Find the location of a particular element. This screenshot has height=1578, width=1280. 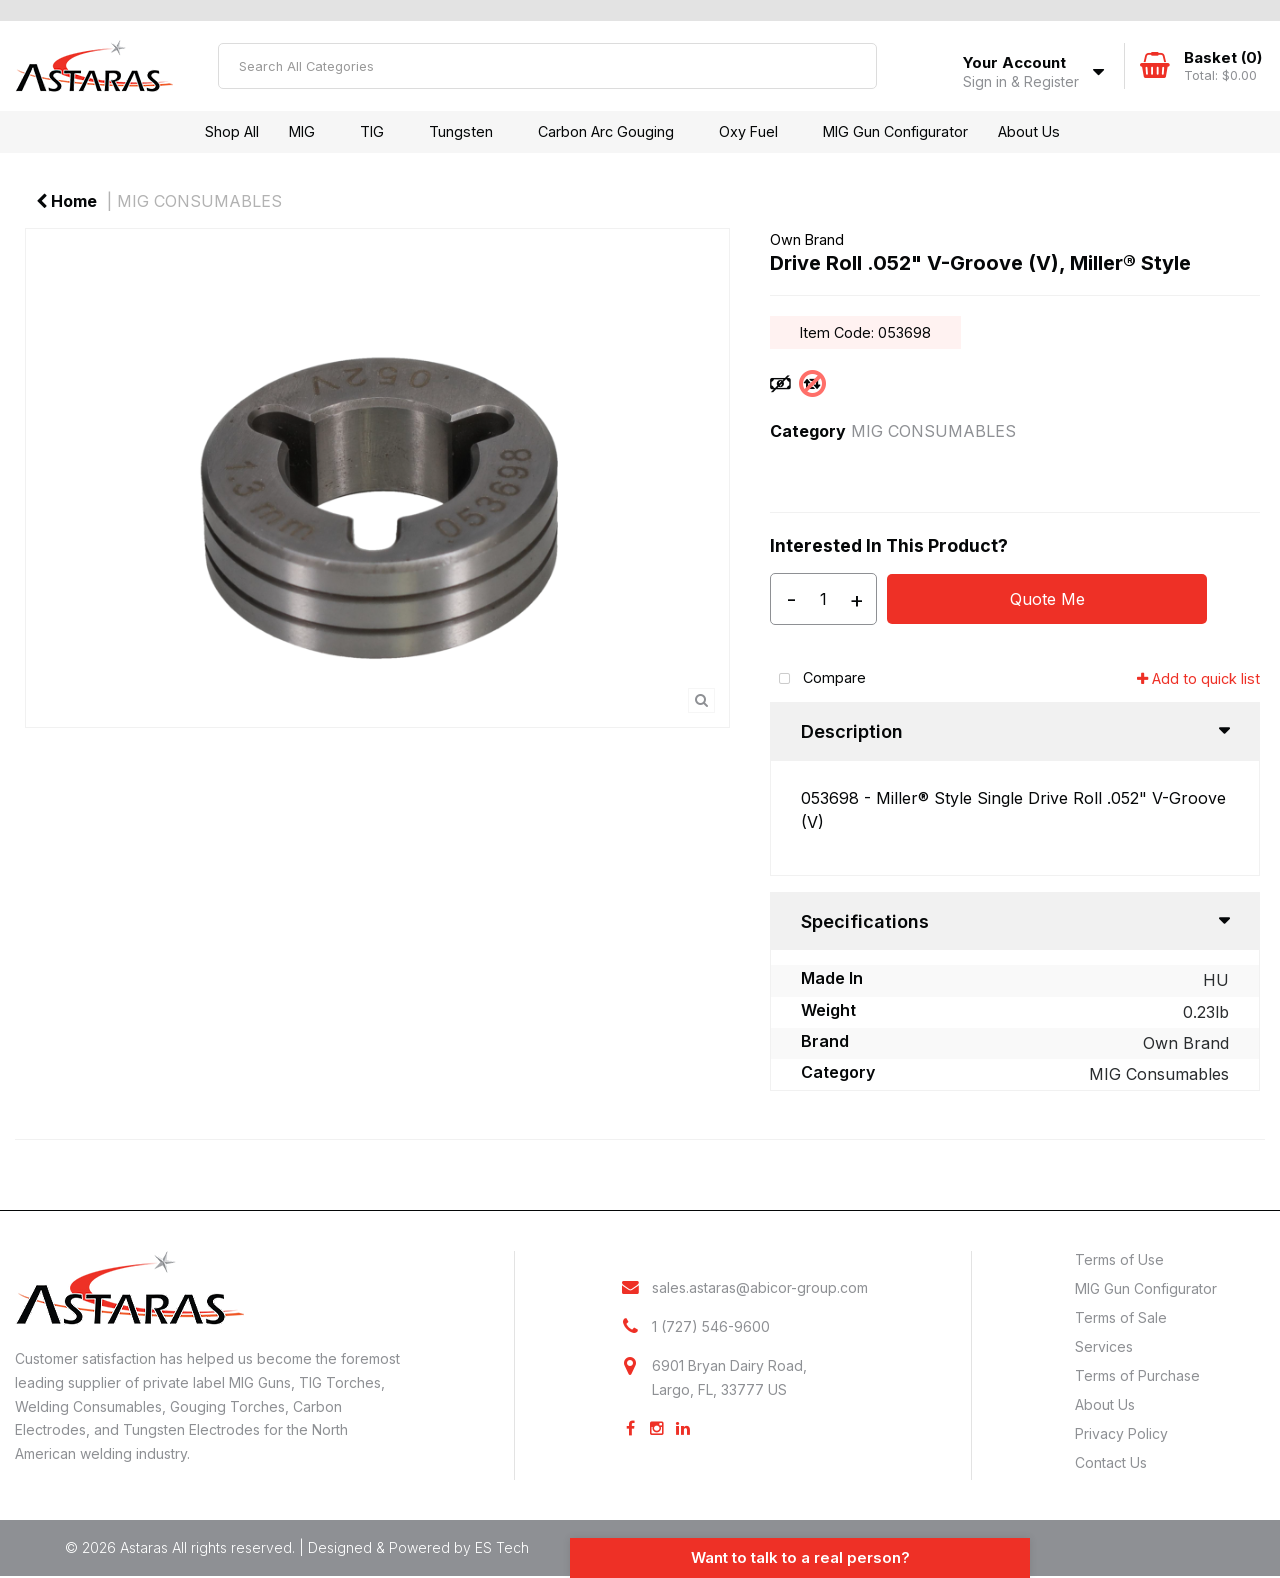

Terms of Purchase is located at coordinates (1137, 1375).